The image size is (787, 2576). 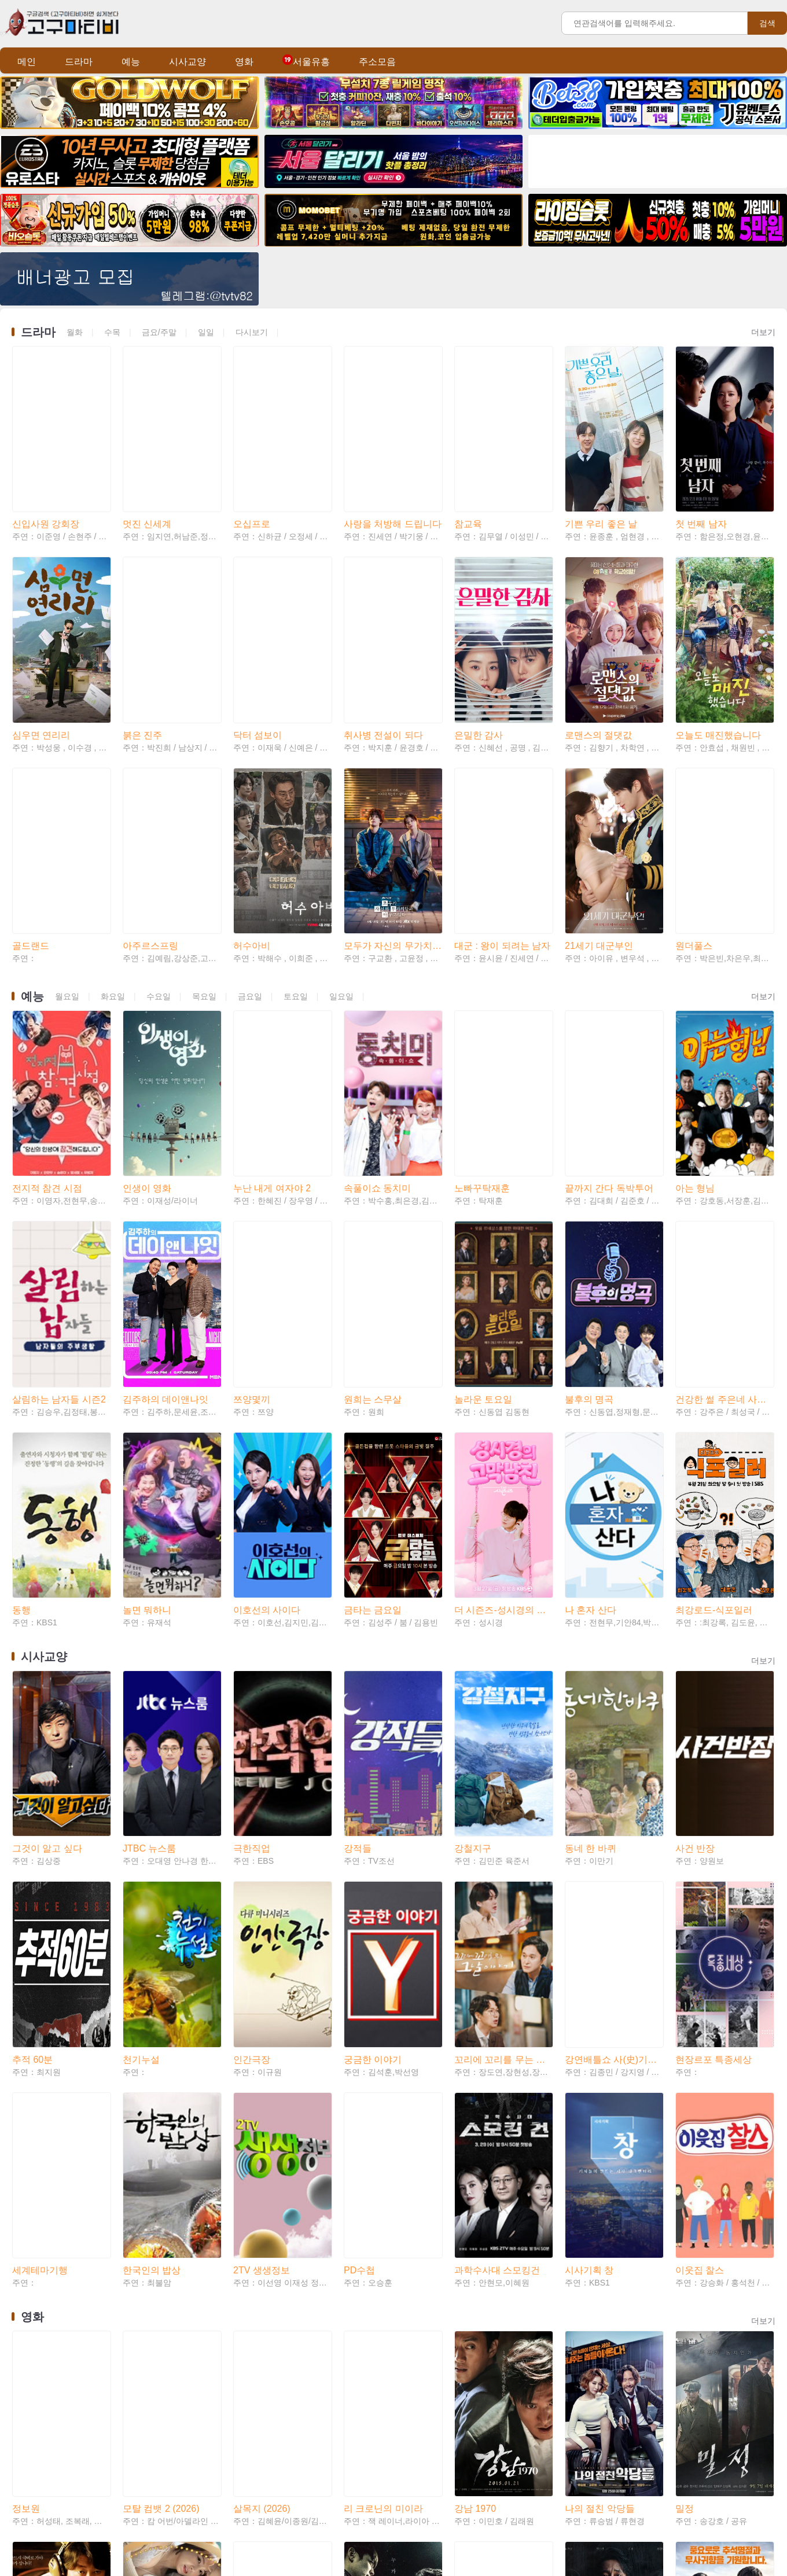 I want to click on 한국인의 밥상, so click(x=152, y=1930).